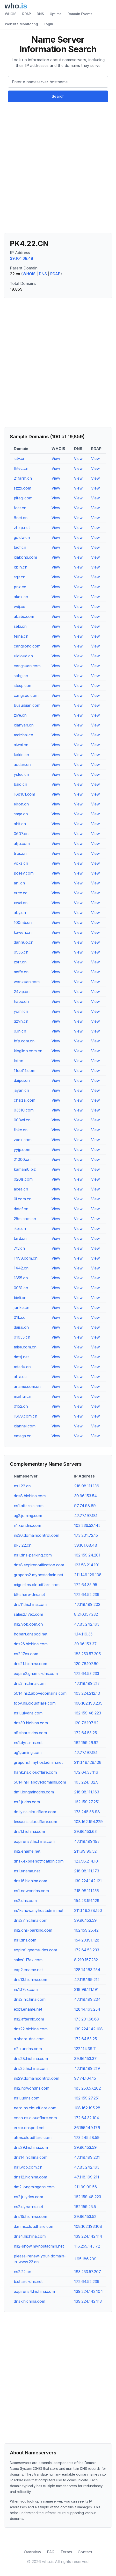  Describe the element at coordinates (86, 1663) in the screenshot. I see `120.76.107.60` at that location.